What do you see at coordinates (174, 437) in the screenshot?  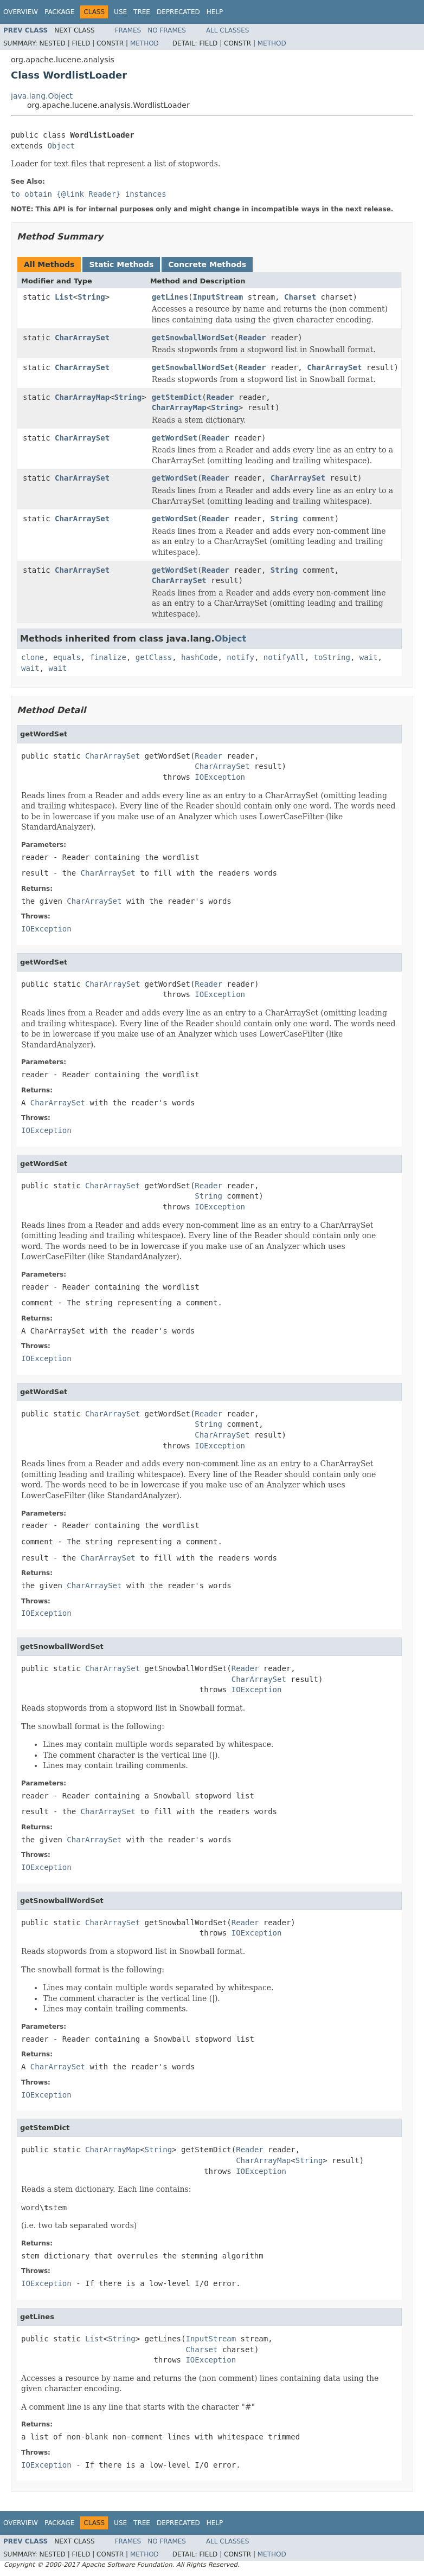 I see `getWordSet` at bounding box center [174, 437].